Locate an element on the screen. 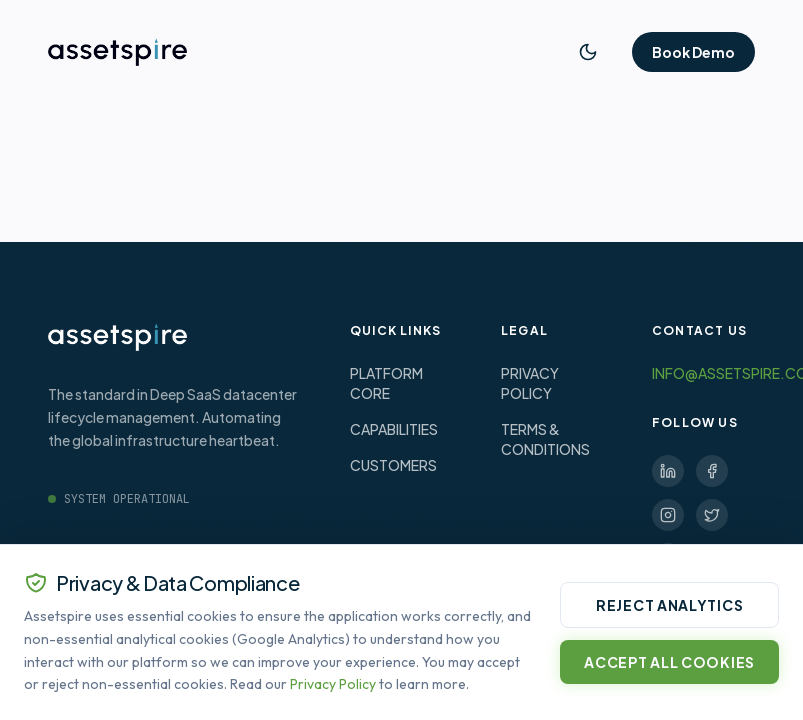  Reject Analytics is located at coordinates (669, 605).